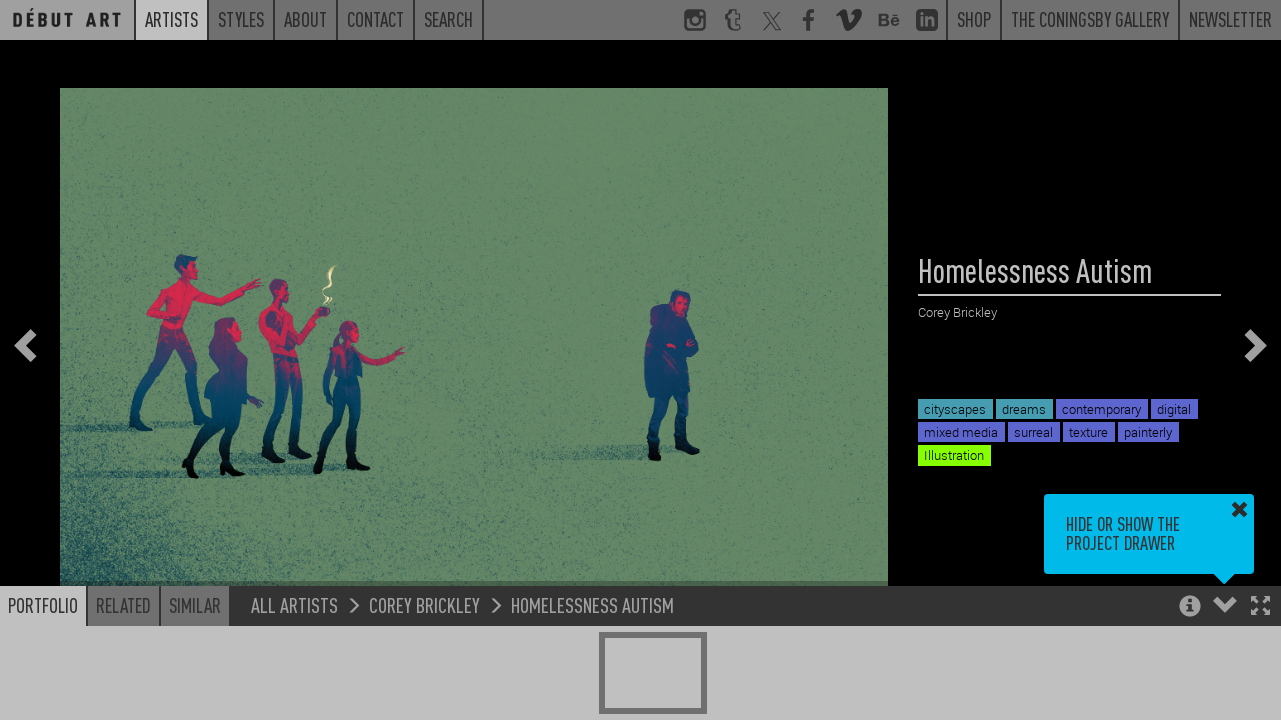  Describe the element at coordinates (123, 605) in the screenshot. I see `Related [button]` at that location.